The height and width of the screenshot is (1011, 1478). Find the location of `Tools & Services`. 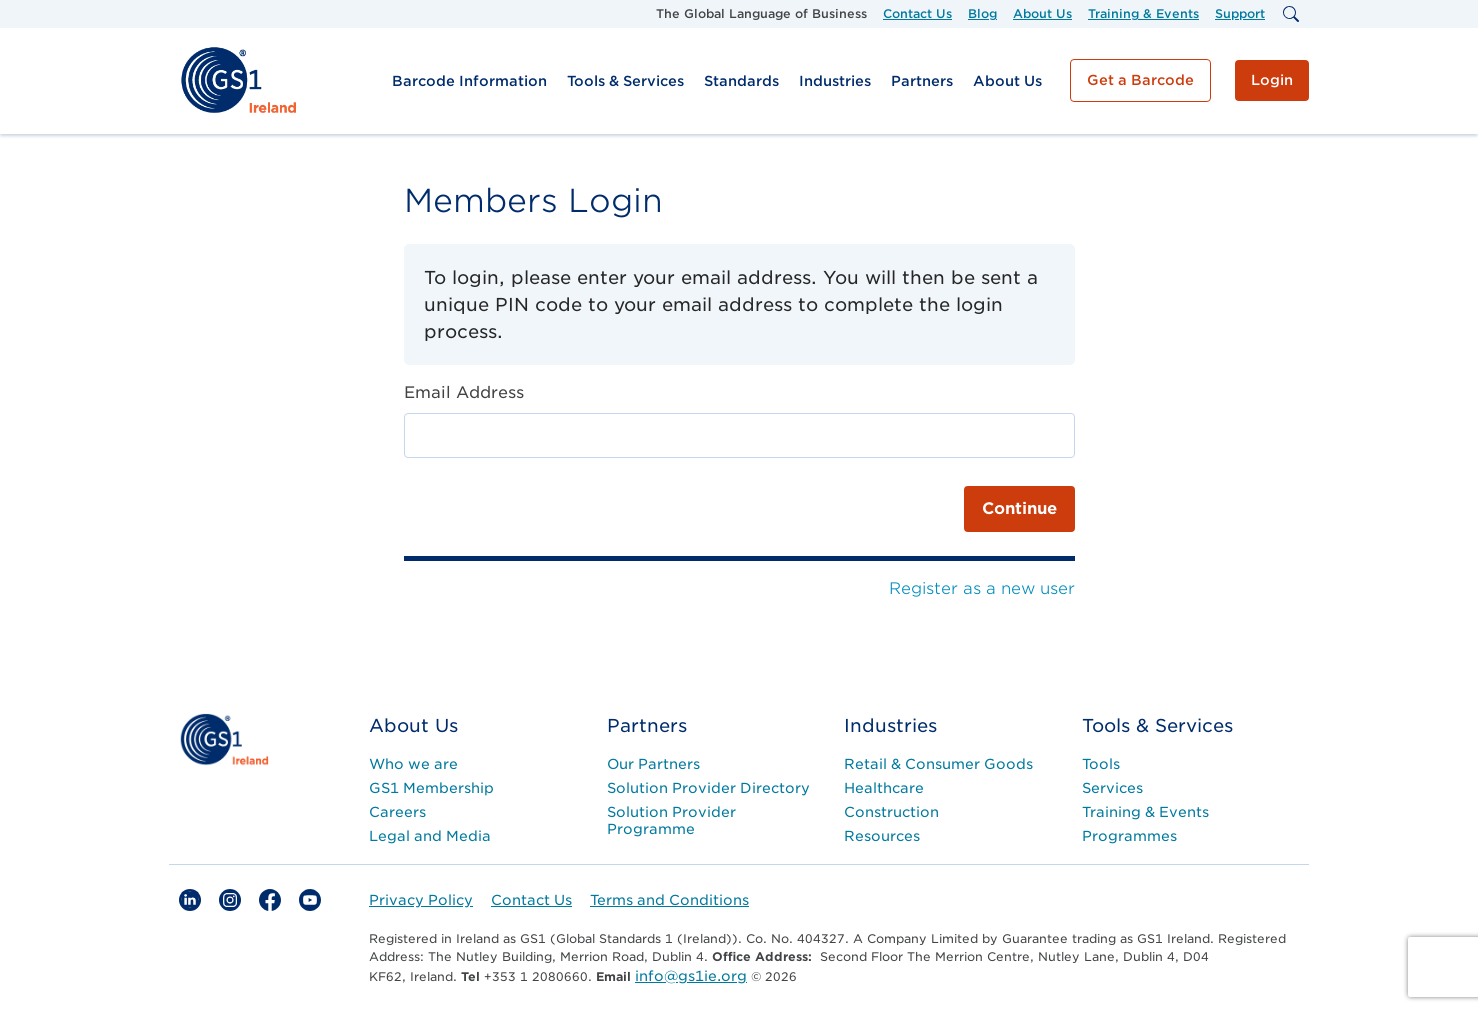

Tools & Services is located at coordinates (625, 81).